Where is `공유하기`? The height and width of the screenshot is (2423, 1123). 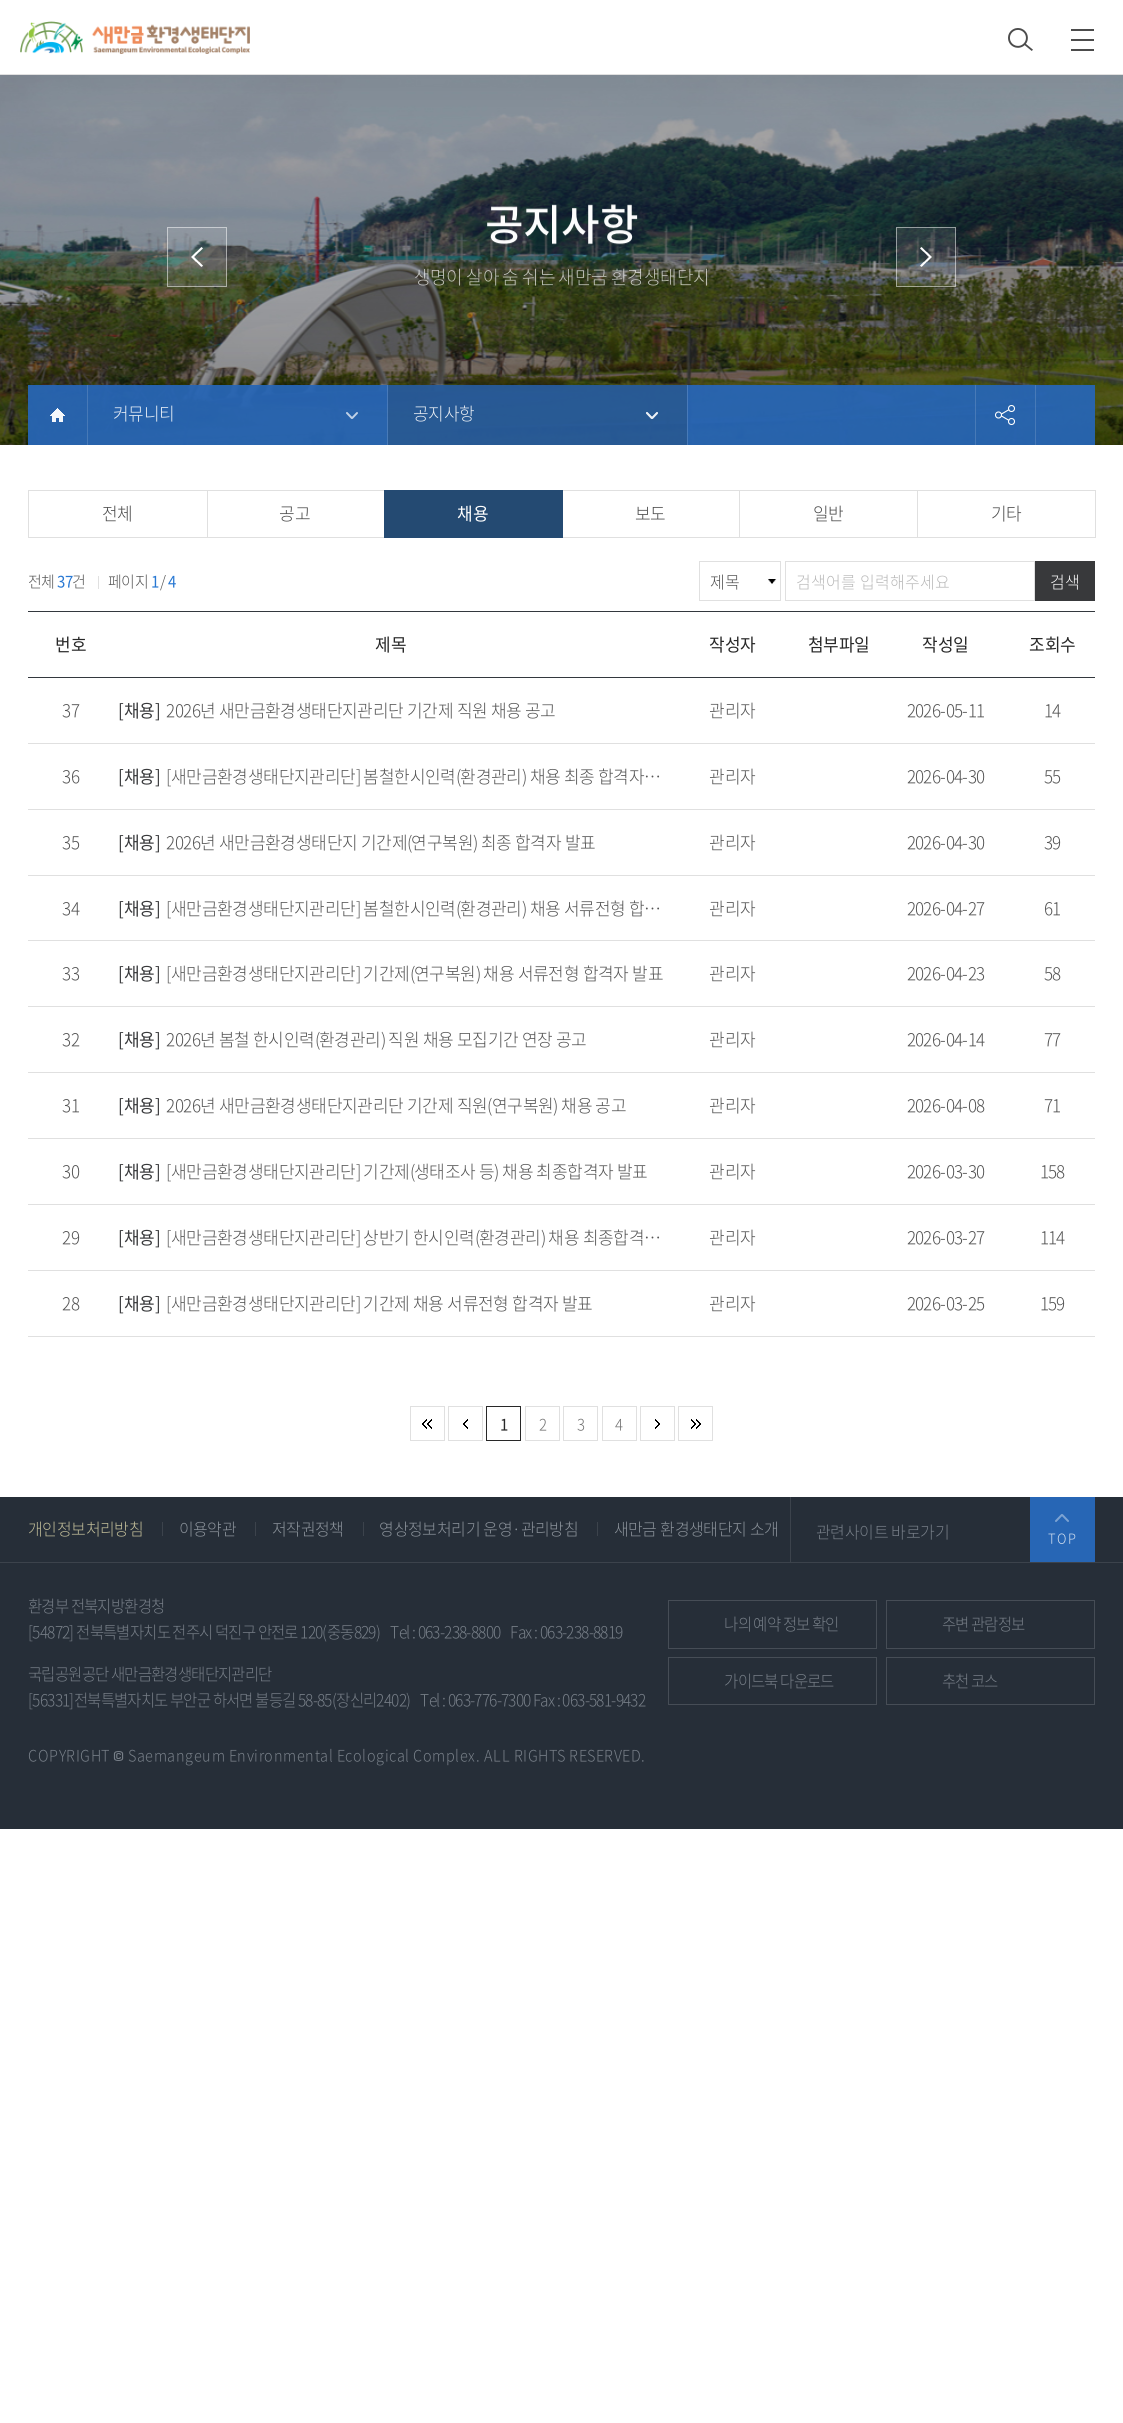
공유하기 is located at coordinates (1005, 415).